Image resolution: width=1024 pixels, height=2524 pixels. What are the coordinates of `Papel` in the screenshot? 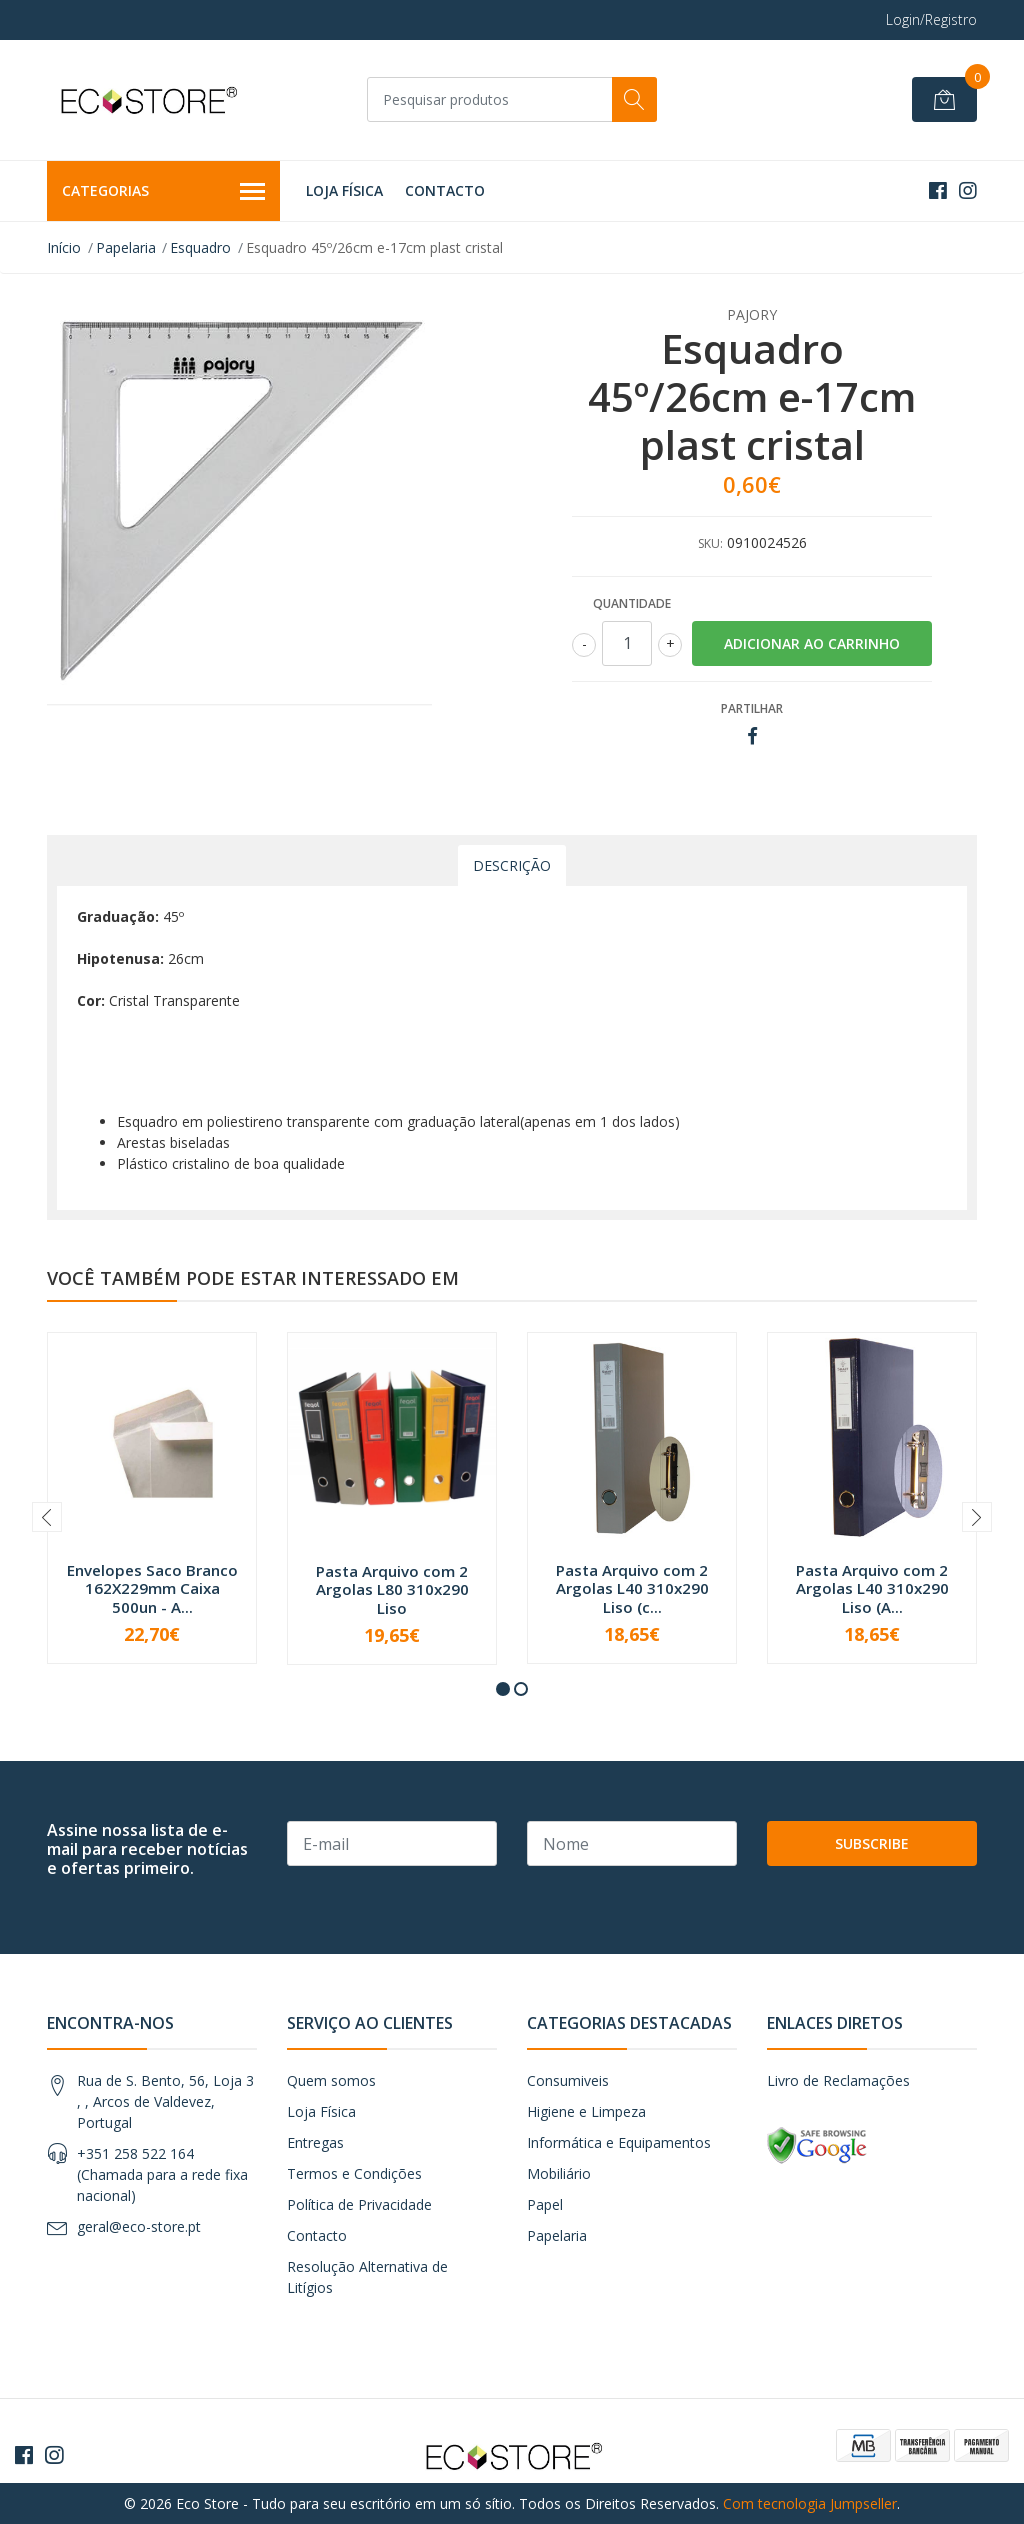 It's located at (545, 2204).